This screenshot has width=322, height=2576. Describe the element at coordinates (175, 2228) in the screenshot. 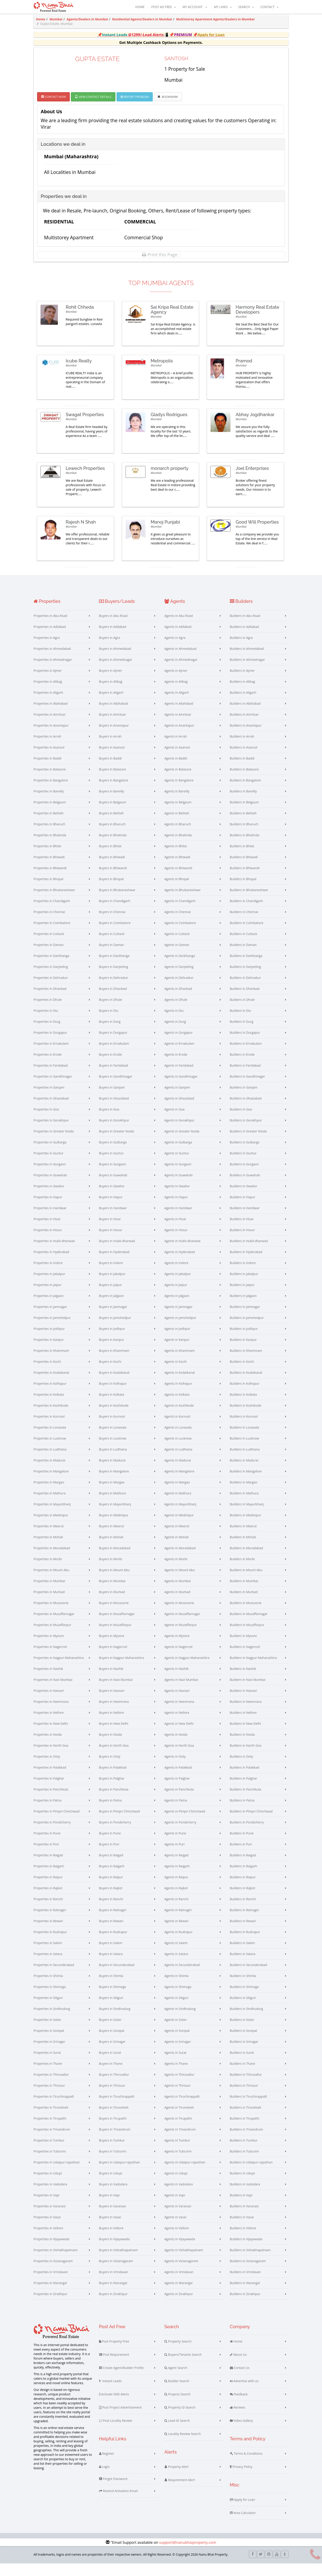

I see `Agents in Vasai` at that location.